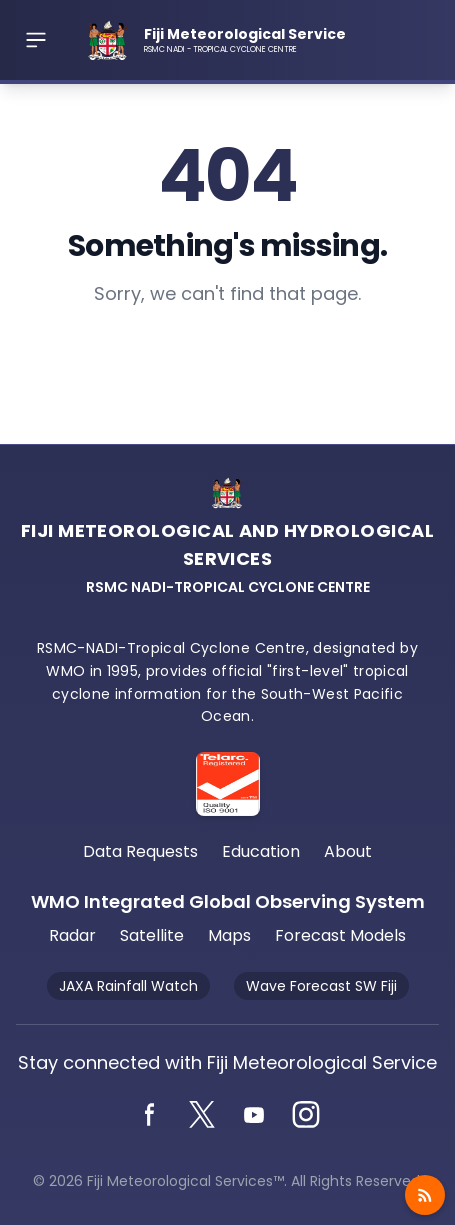 This screenshot has width=455, height=1225. Describe the element at coordinates (229, 935) in the screenshot. I see `Maps` at that location.